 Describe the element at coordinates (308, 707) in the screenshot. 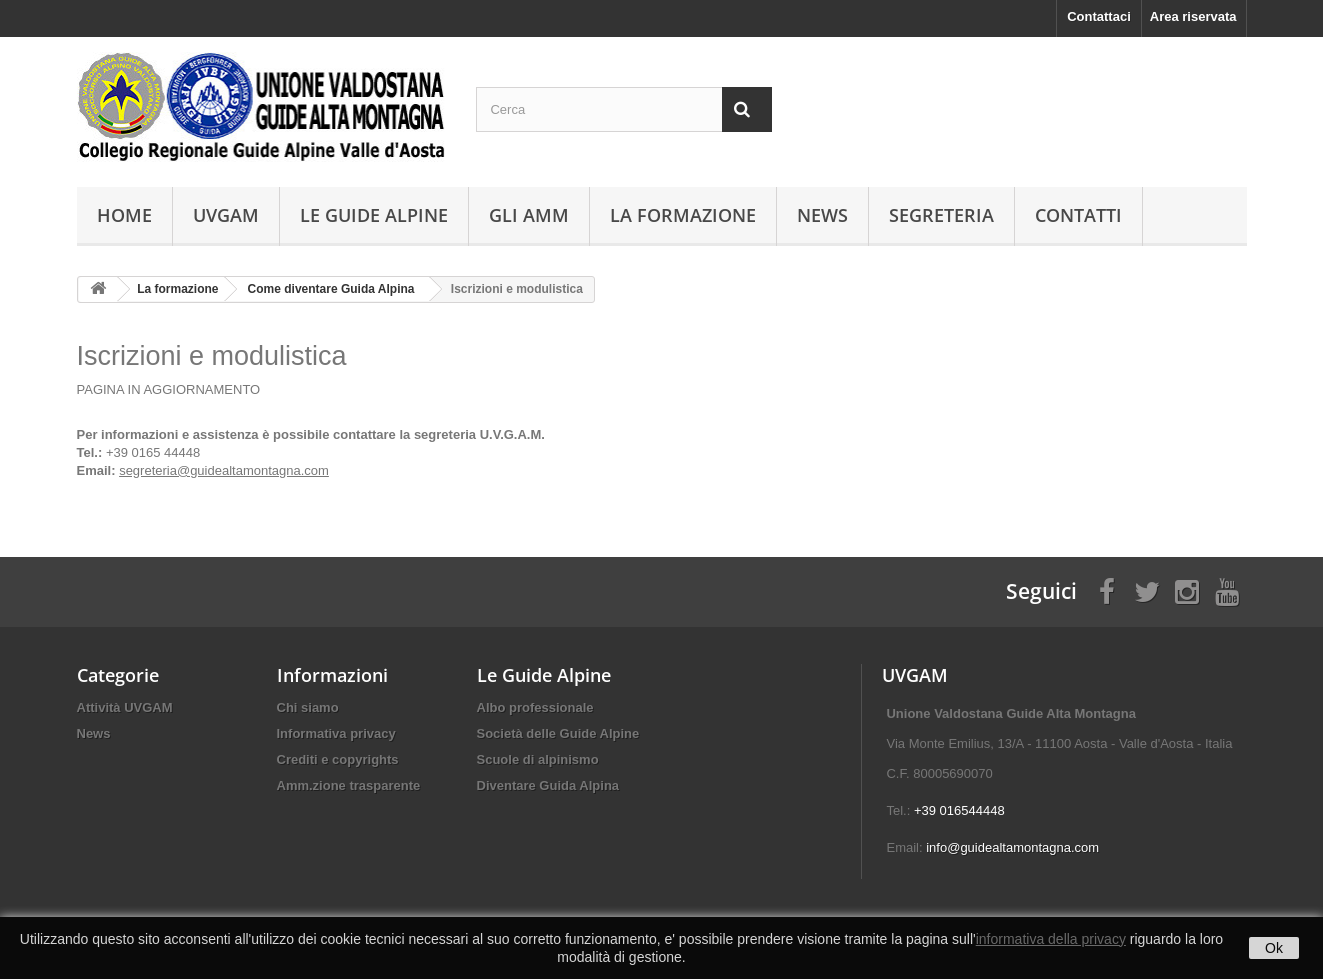

I see `Chi siamo` at that location.